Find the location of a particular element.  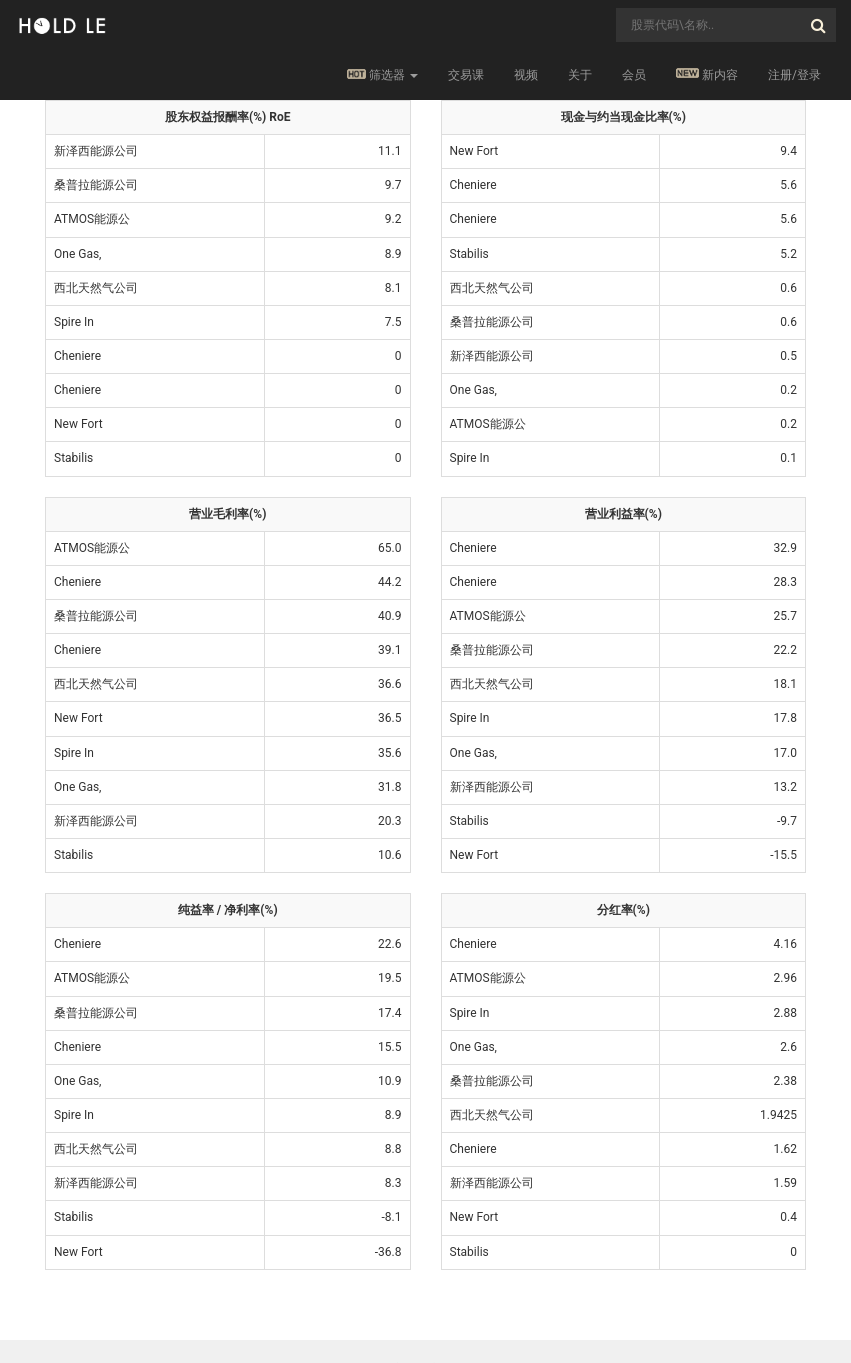

会员 is located at coordinates (634, 75).